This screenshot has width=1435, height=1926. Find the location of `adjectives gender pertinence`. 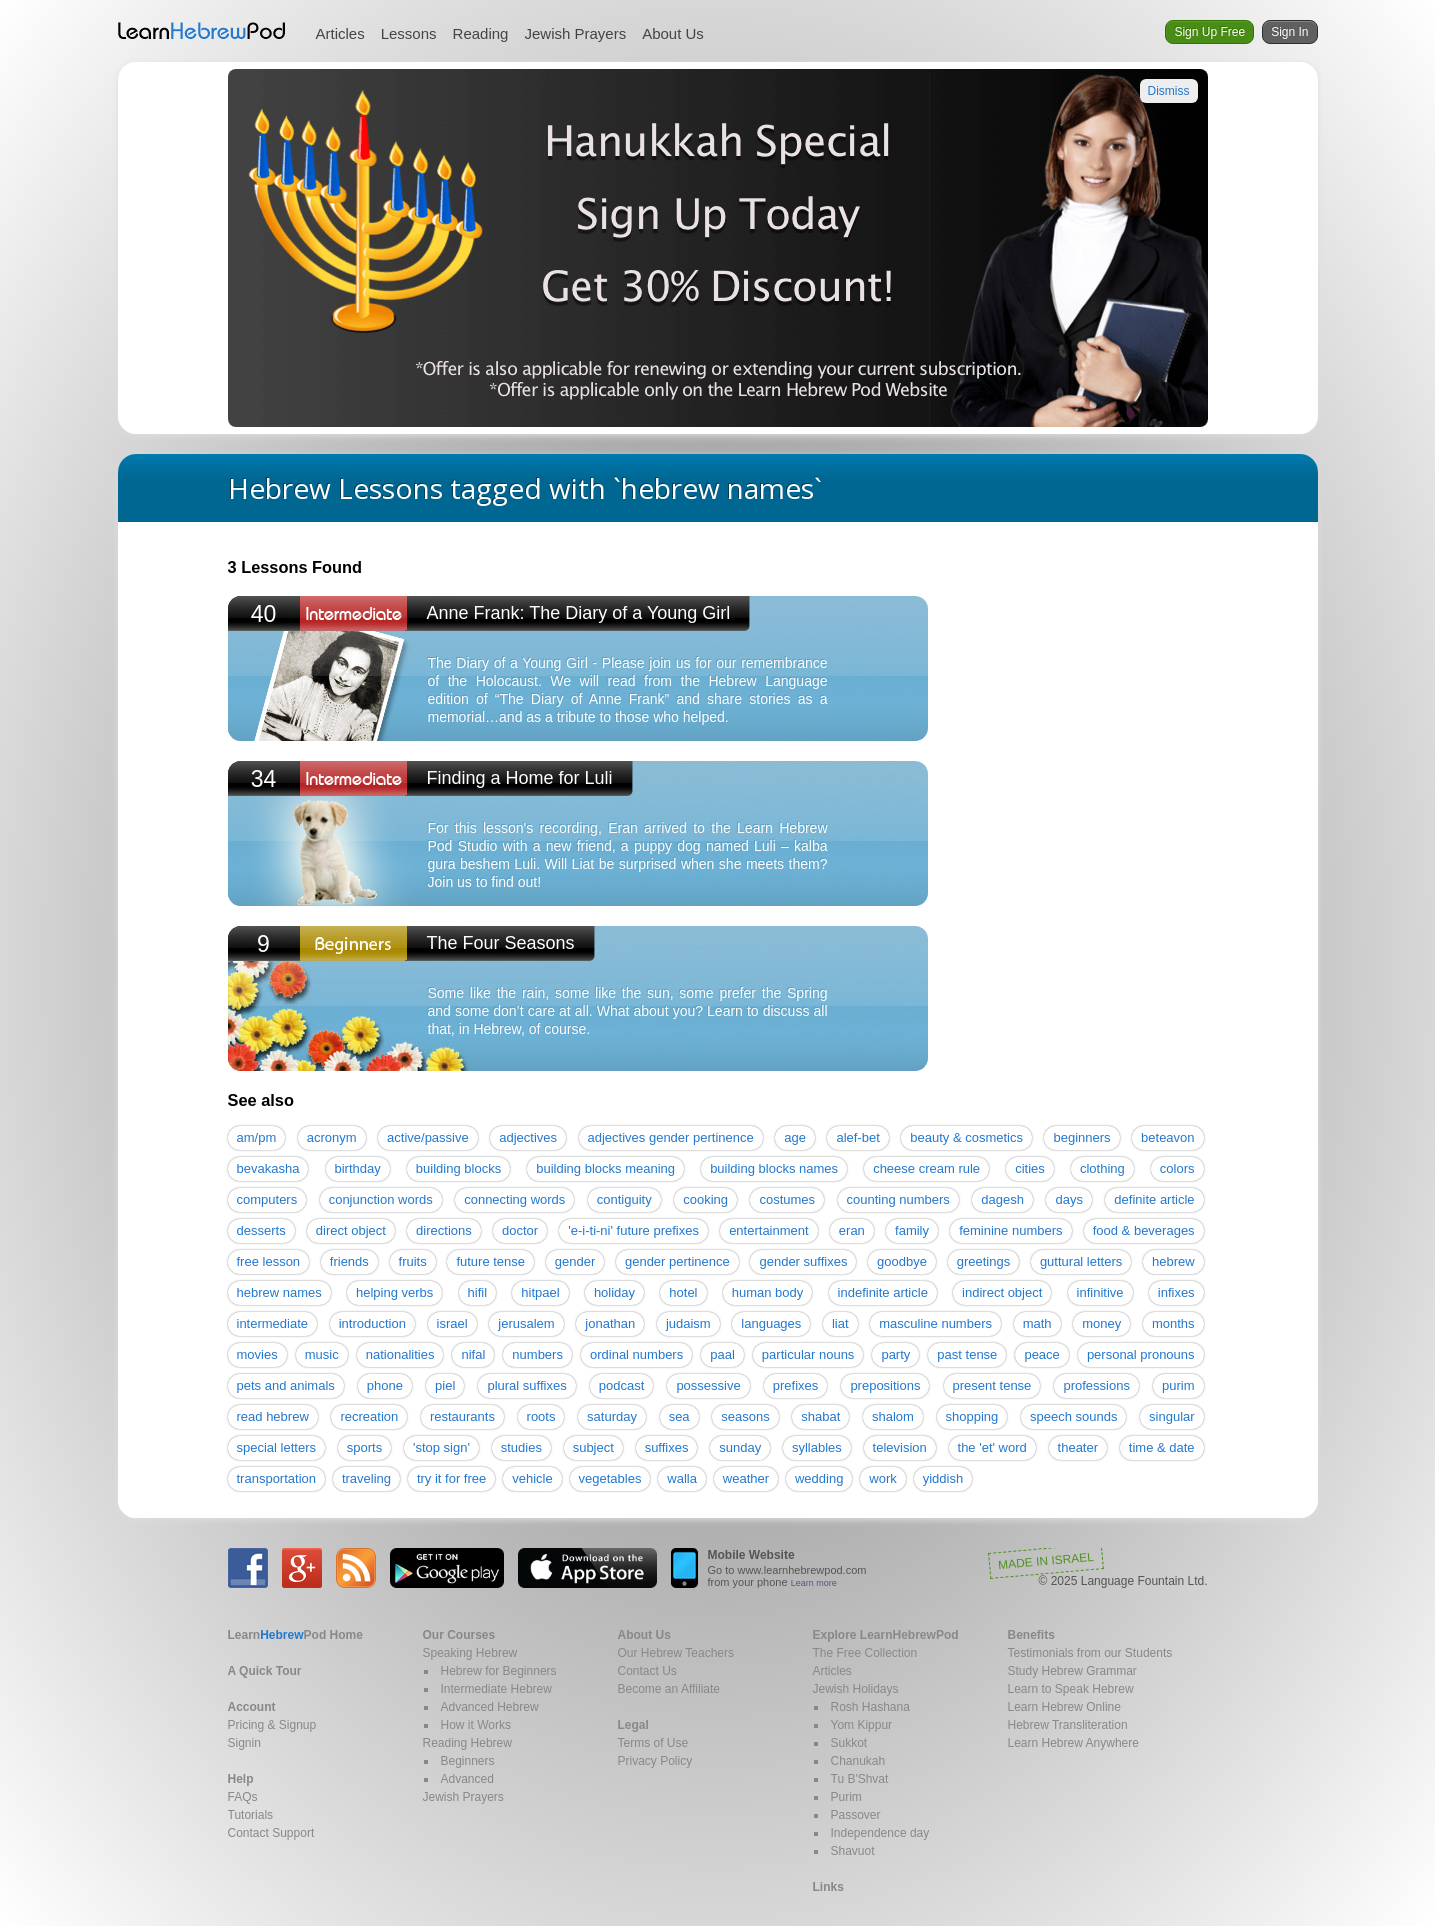

adjectives gender pertinence is located at coordinates (671, 1137).